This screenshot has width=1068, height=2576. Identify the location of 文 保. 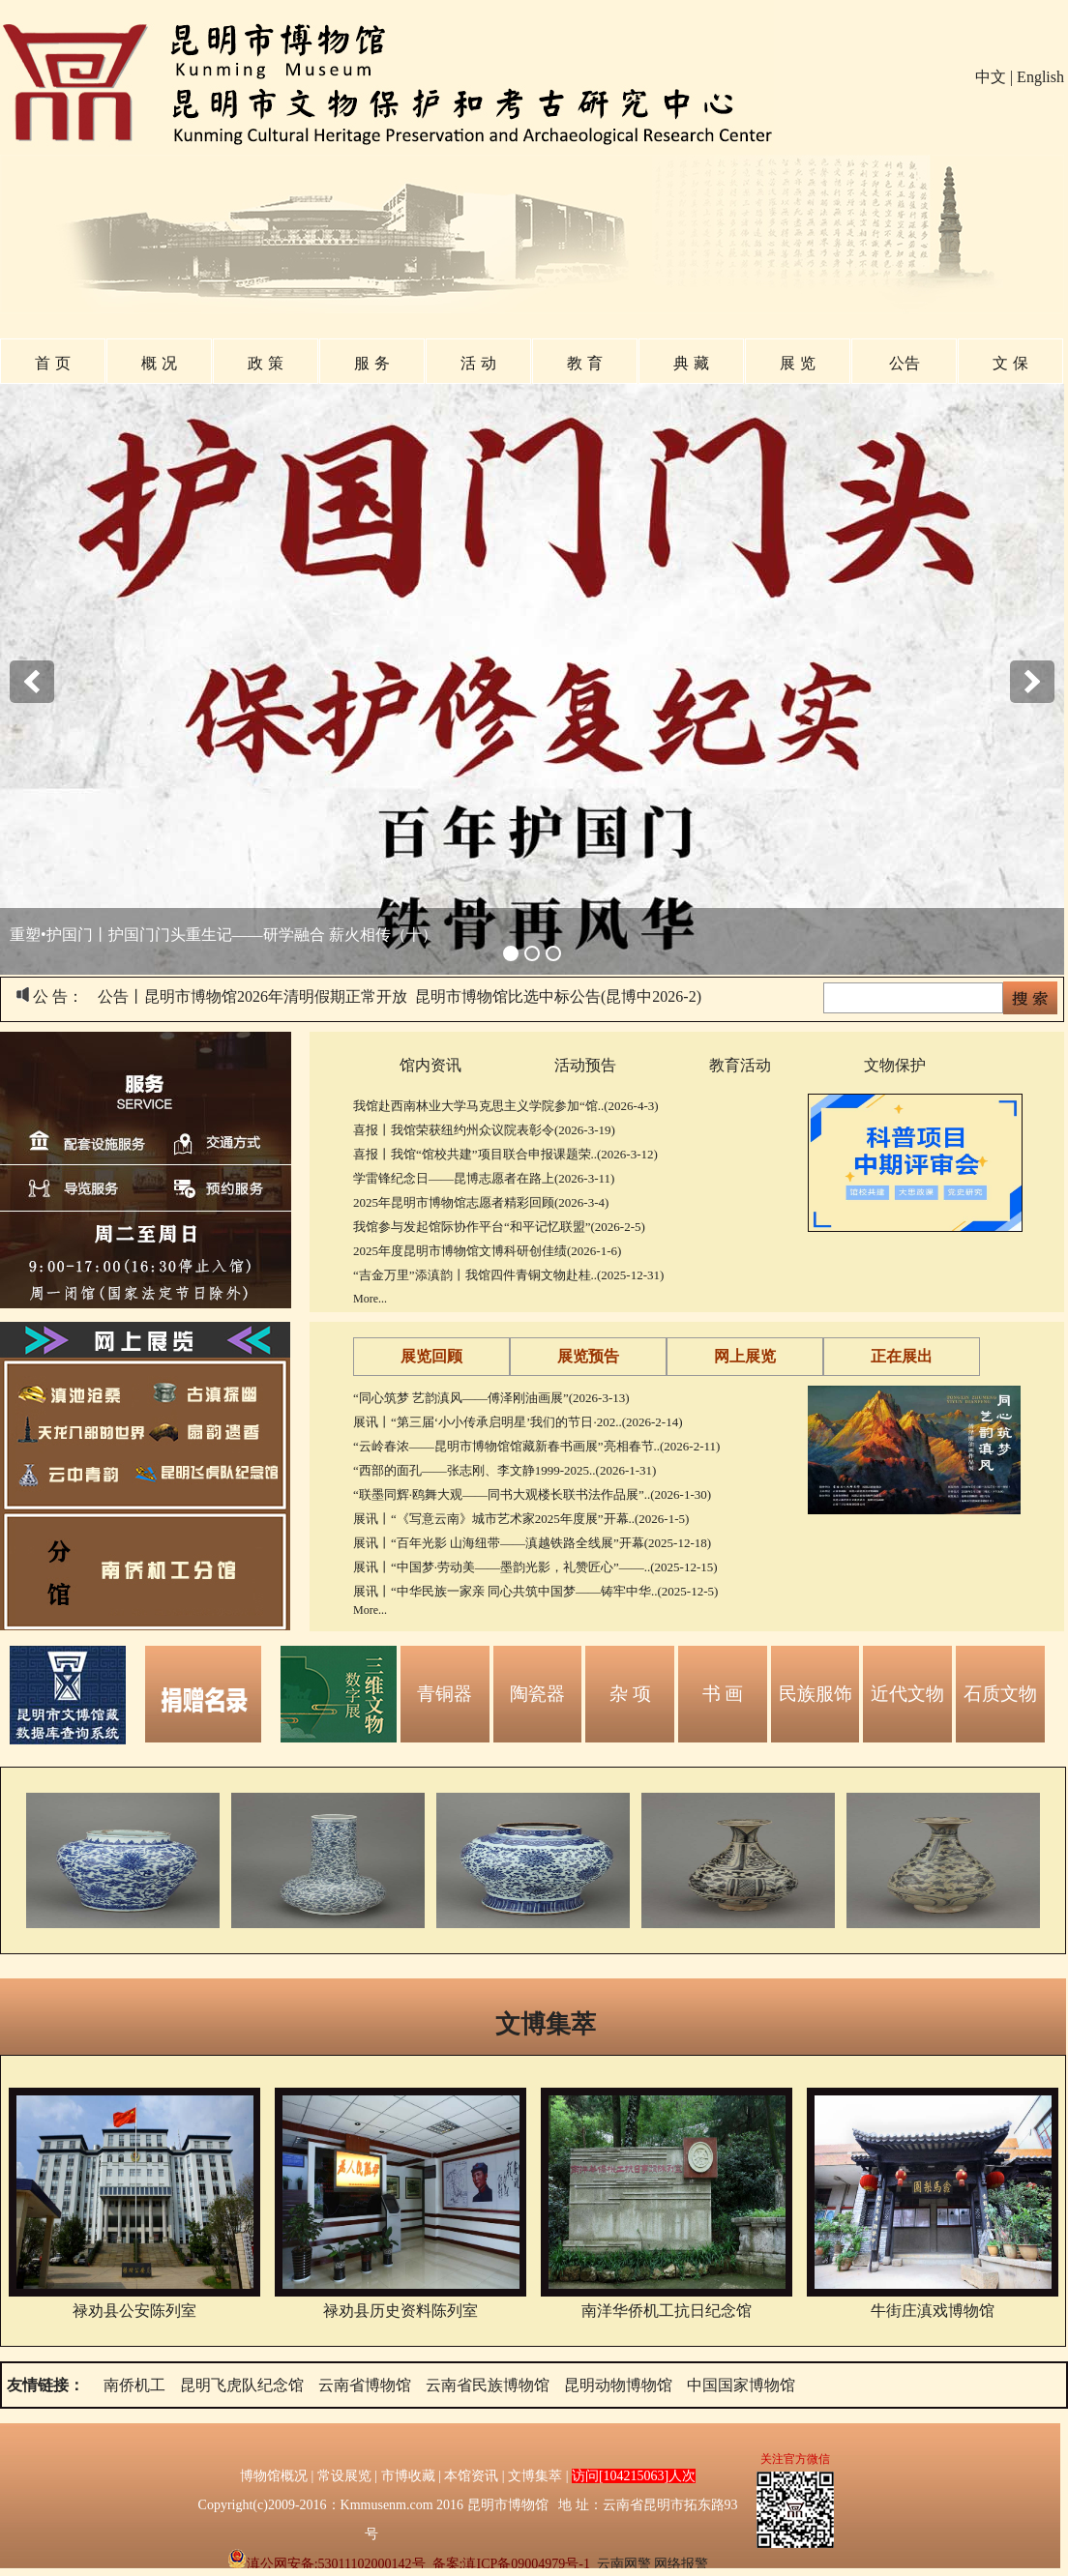
(1010, 363).